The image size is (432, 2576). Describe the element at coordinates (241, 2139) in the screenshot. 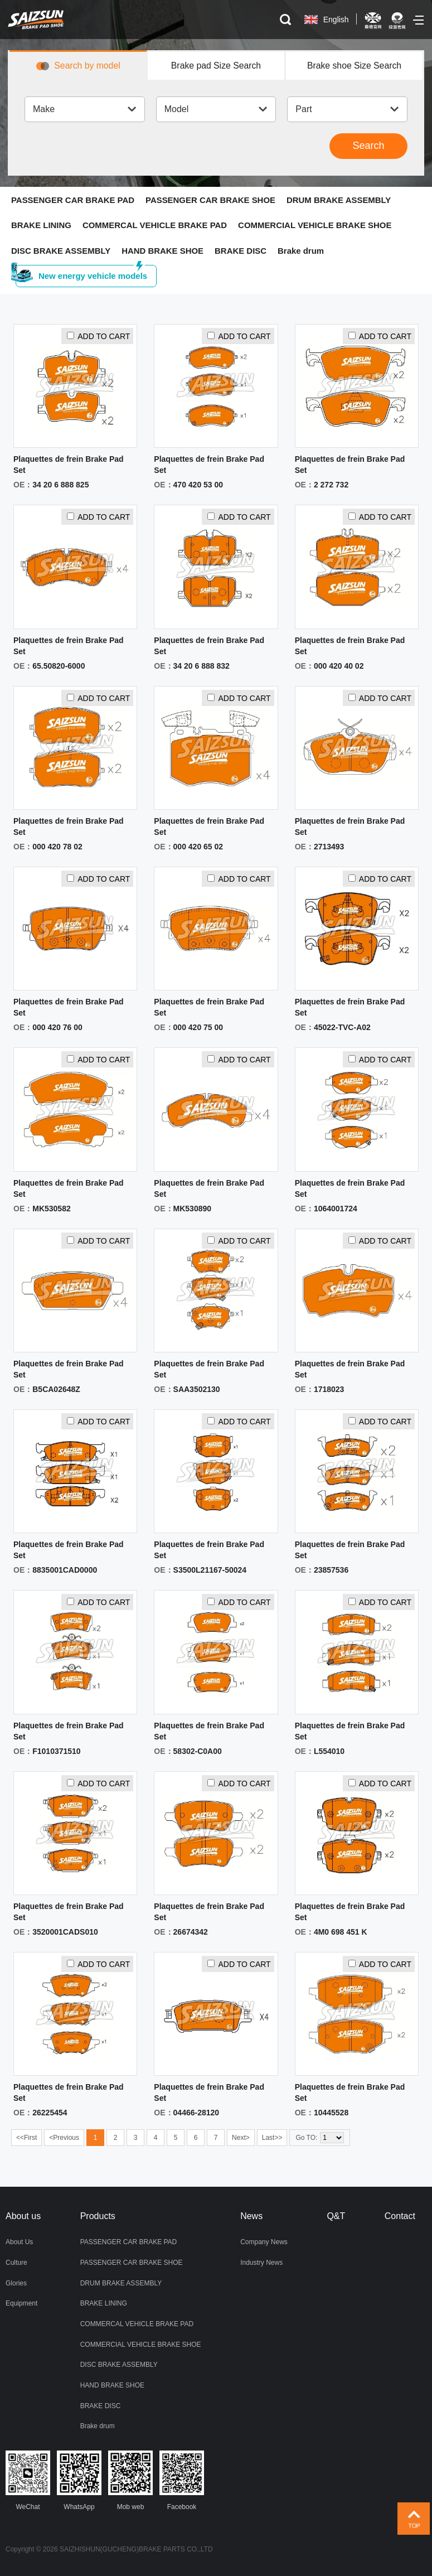

I see `Next>` at that location.